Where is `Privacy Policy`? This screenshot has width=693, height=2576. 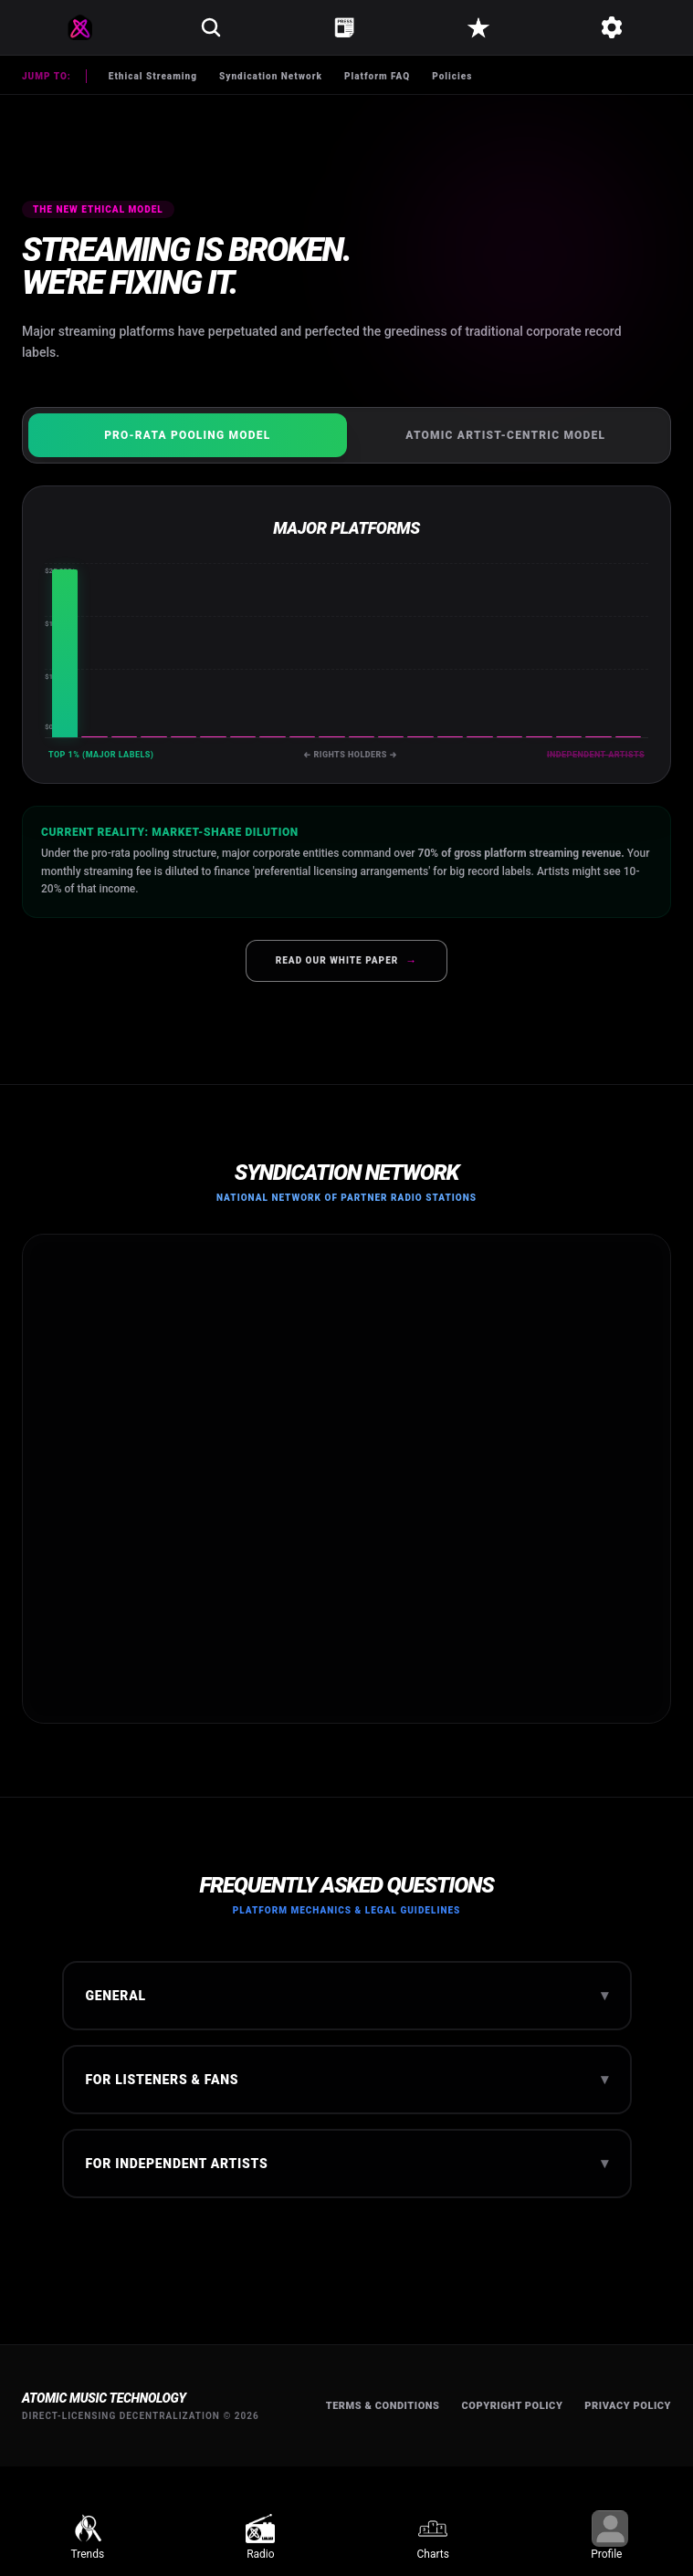
Privacy Policy is located at coordinates (627, 2406).